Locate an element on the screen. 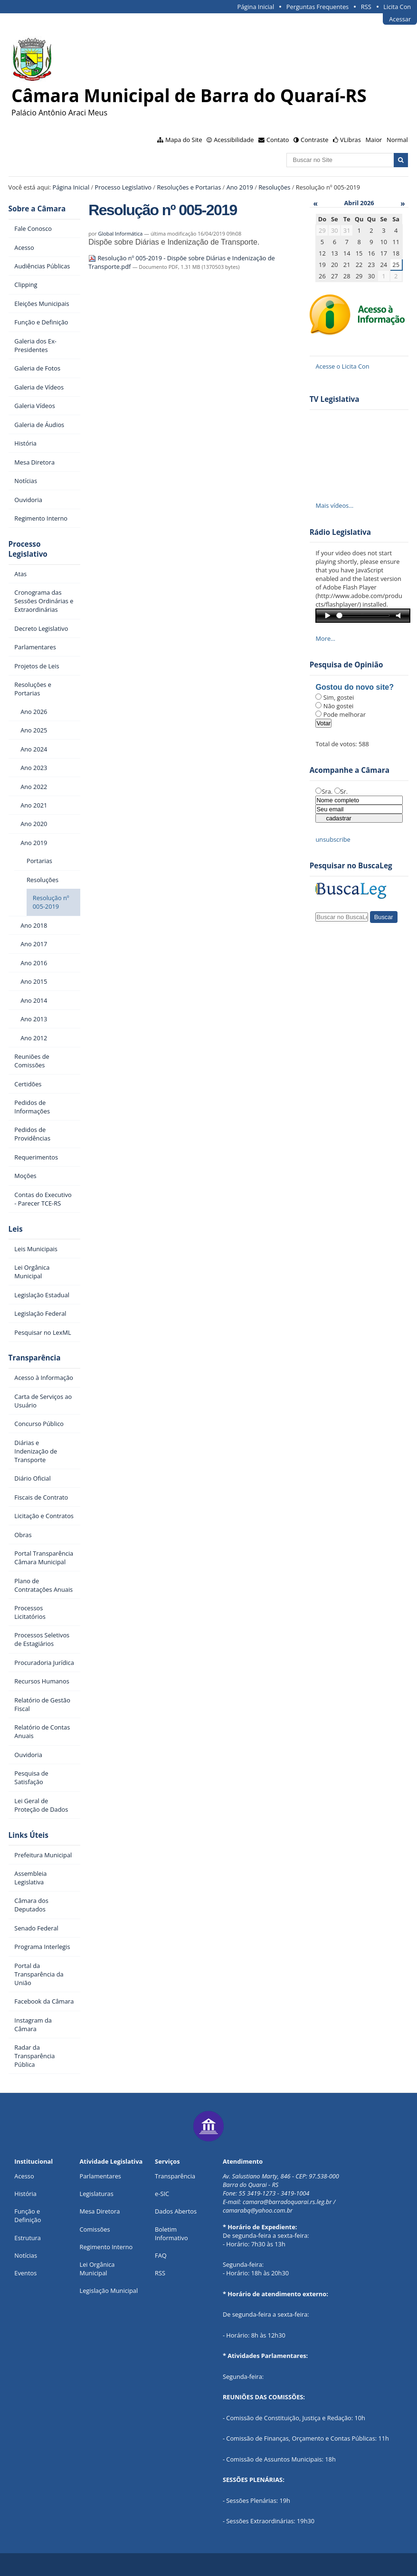  RSS is located at coordinates (366, 6).